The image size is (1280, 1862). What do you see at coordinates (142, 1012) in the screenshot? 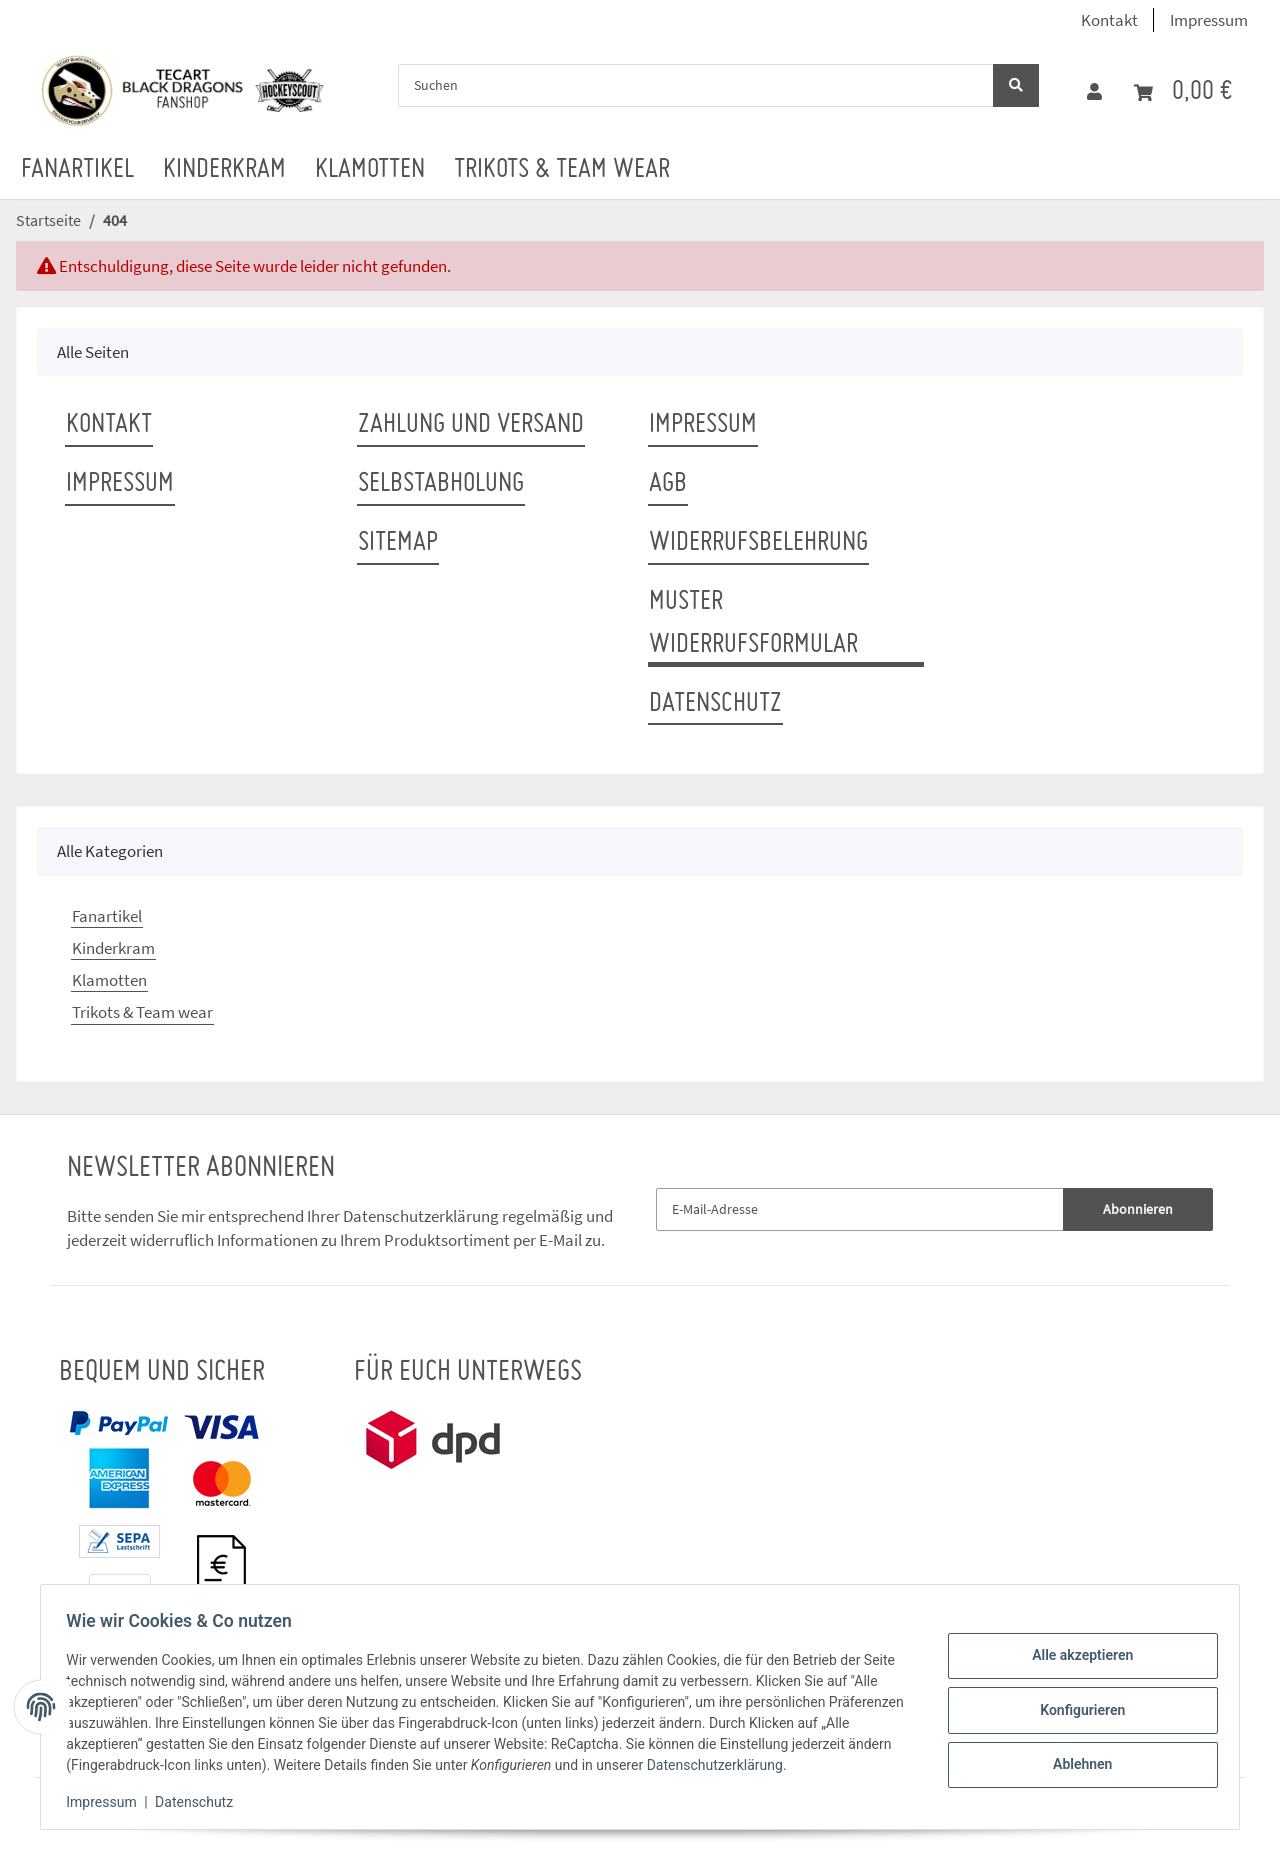
I see `Trikots & Team wear` at bounding box center [142, 1012].